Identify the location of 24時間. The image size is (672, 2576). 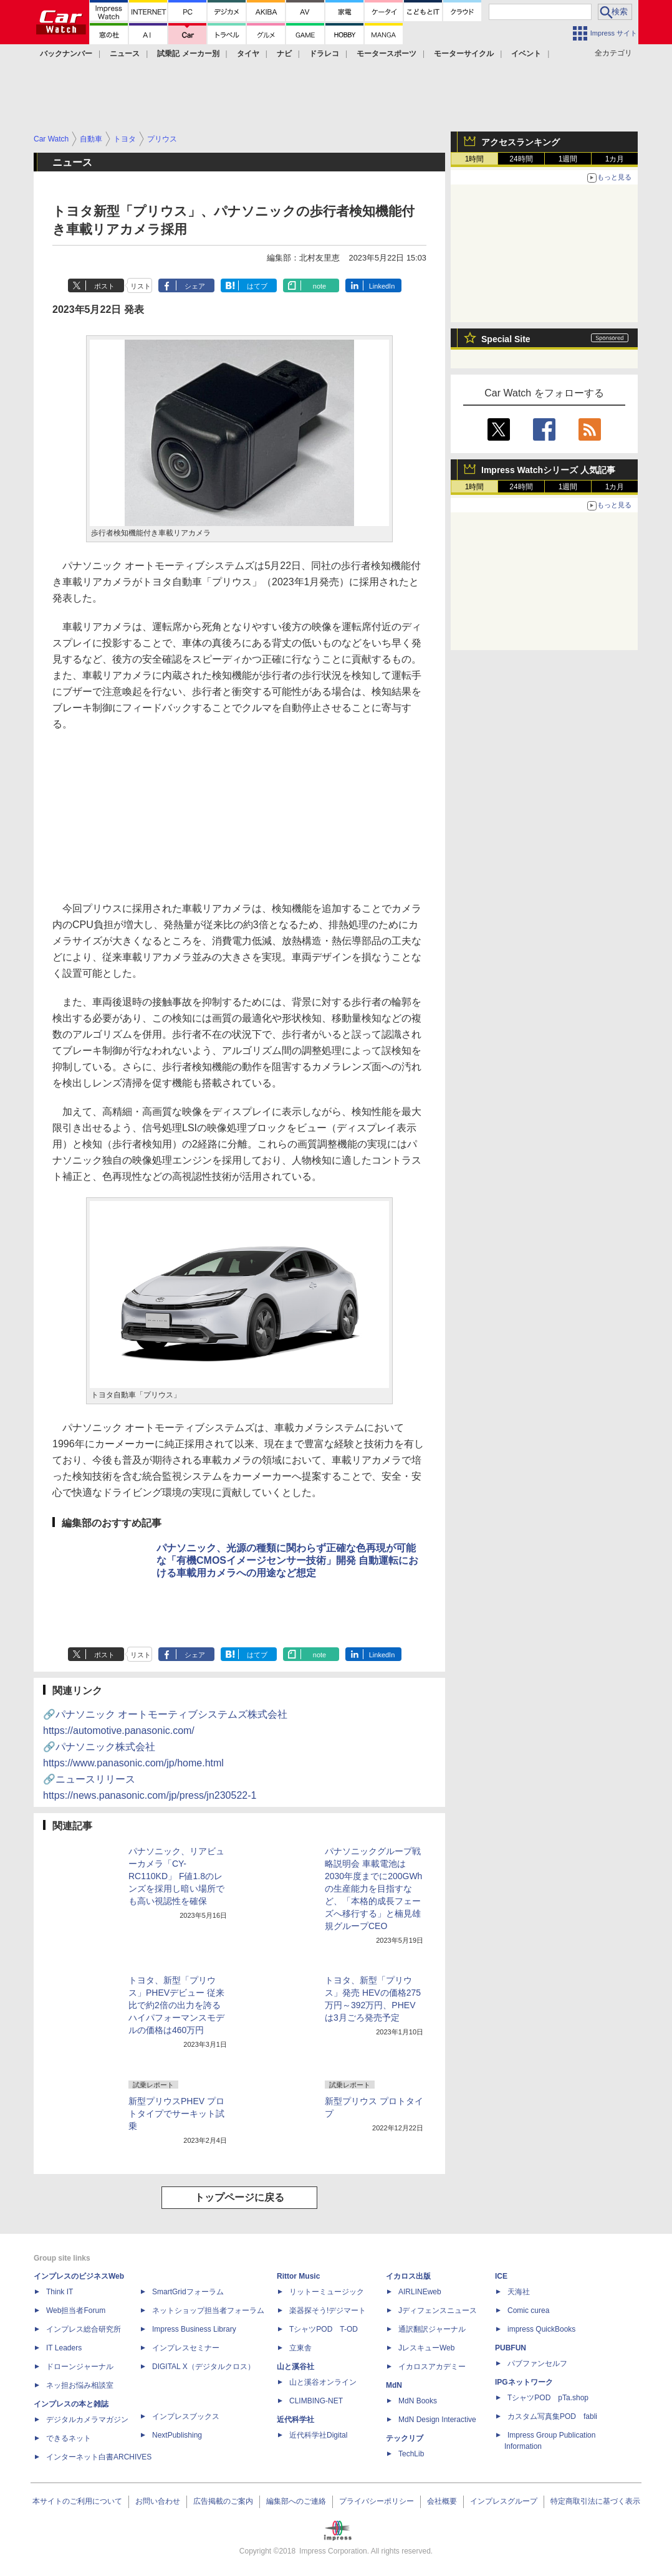
(520, 159).